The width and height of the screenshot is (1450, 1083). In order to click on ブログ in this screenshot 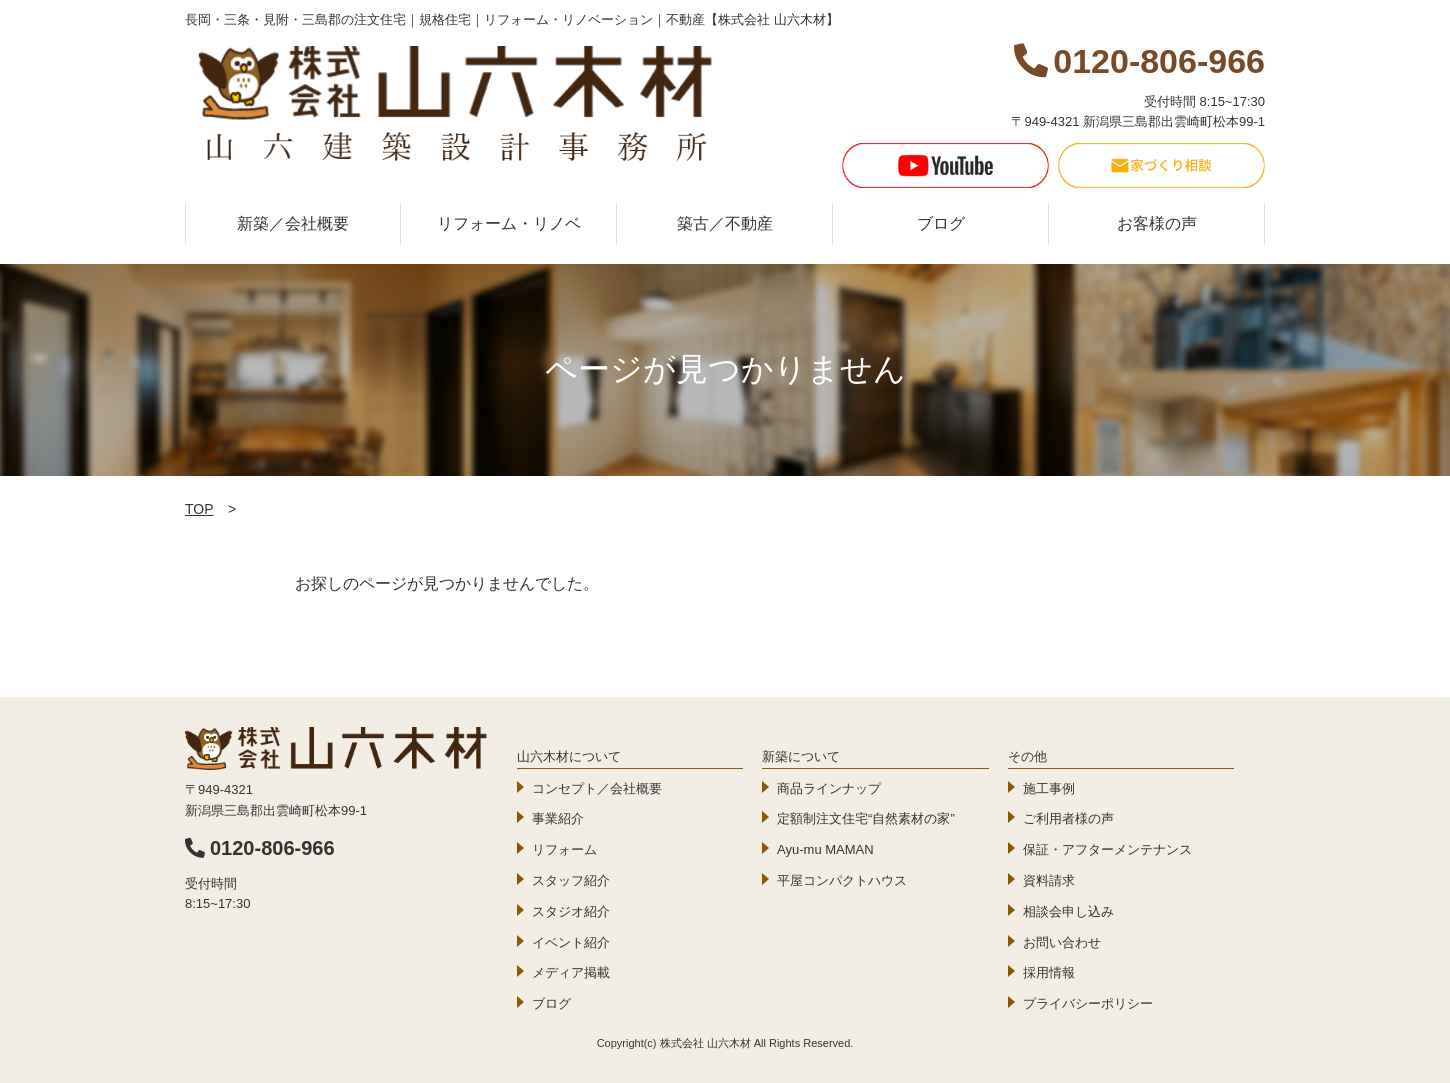, I will do `click(941, 223)`.